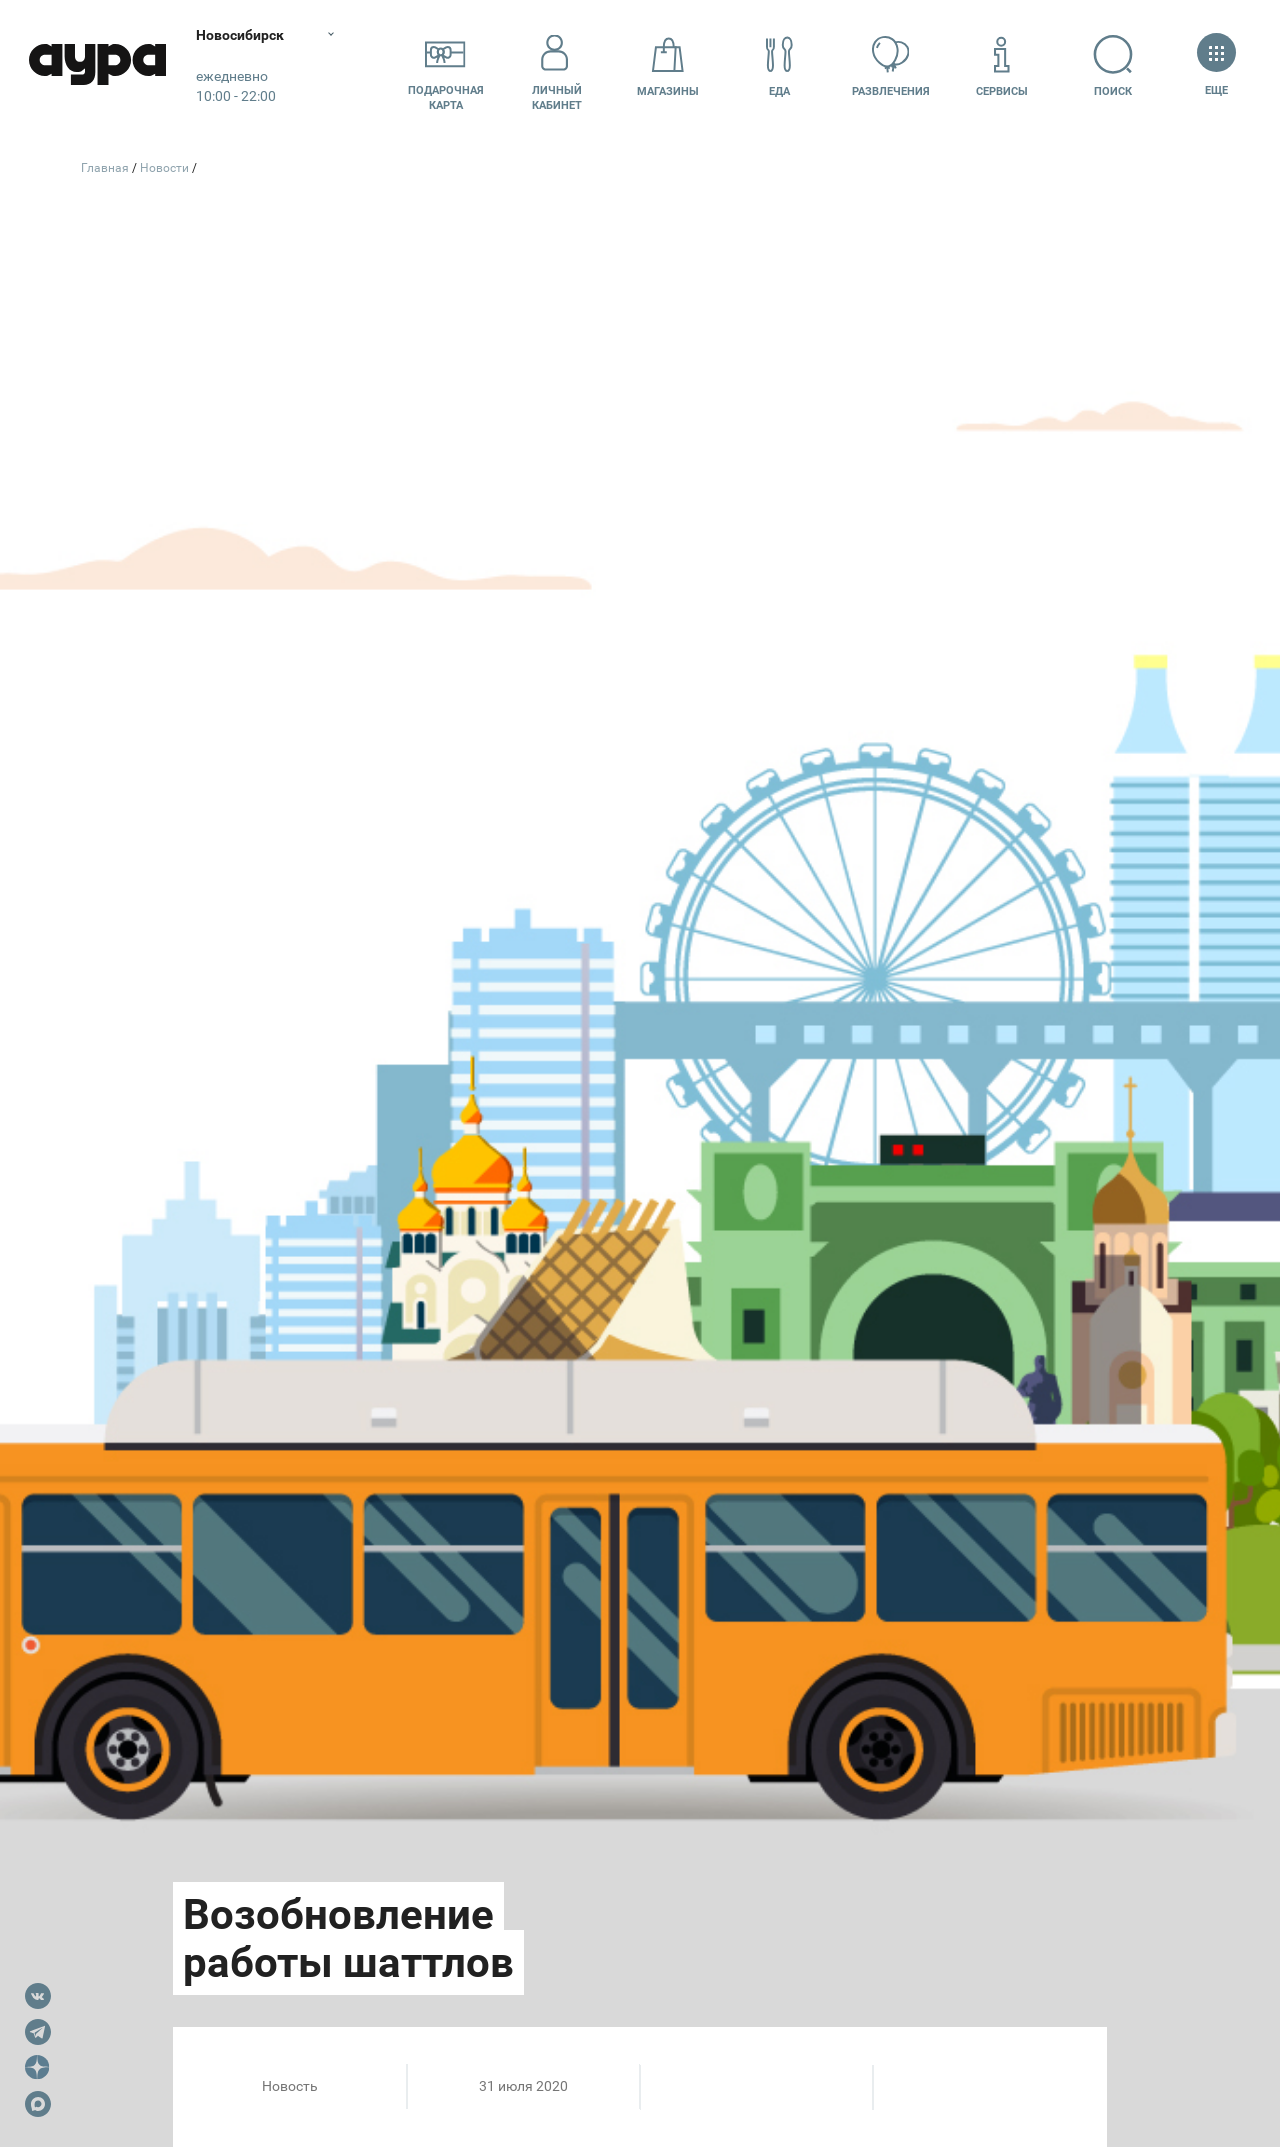  What do you see at coordinates (668, 66) in the screenshot?
I see `Магазины` at bounding box center [668, 66].